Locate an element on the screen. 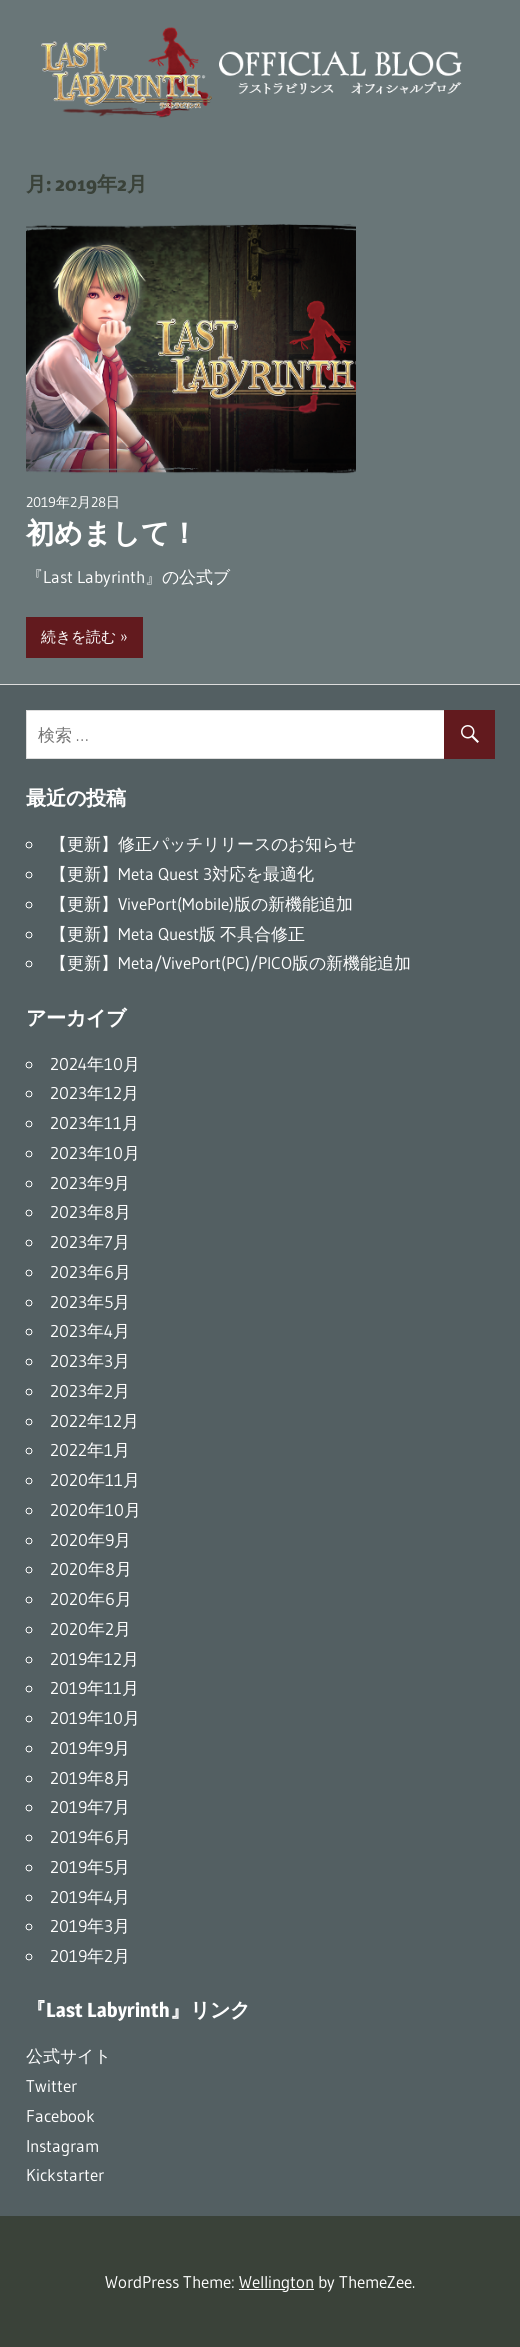 The image size is (520, 2347). 2019年7月 is located at coordinates (90, 1806).